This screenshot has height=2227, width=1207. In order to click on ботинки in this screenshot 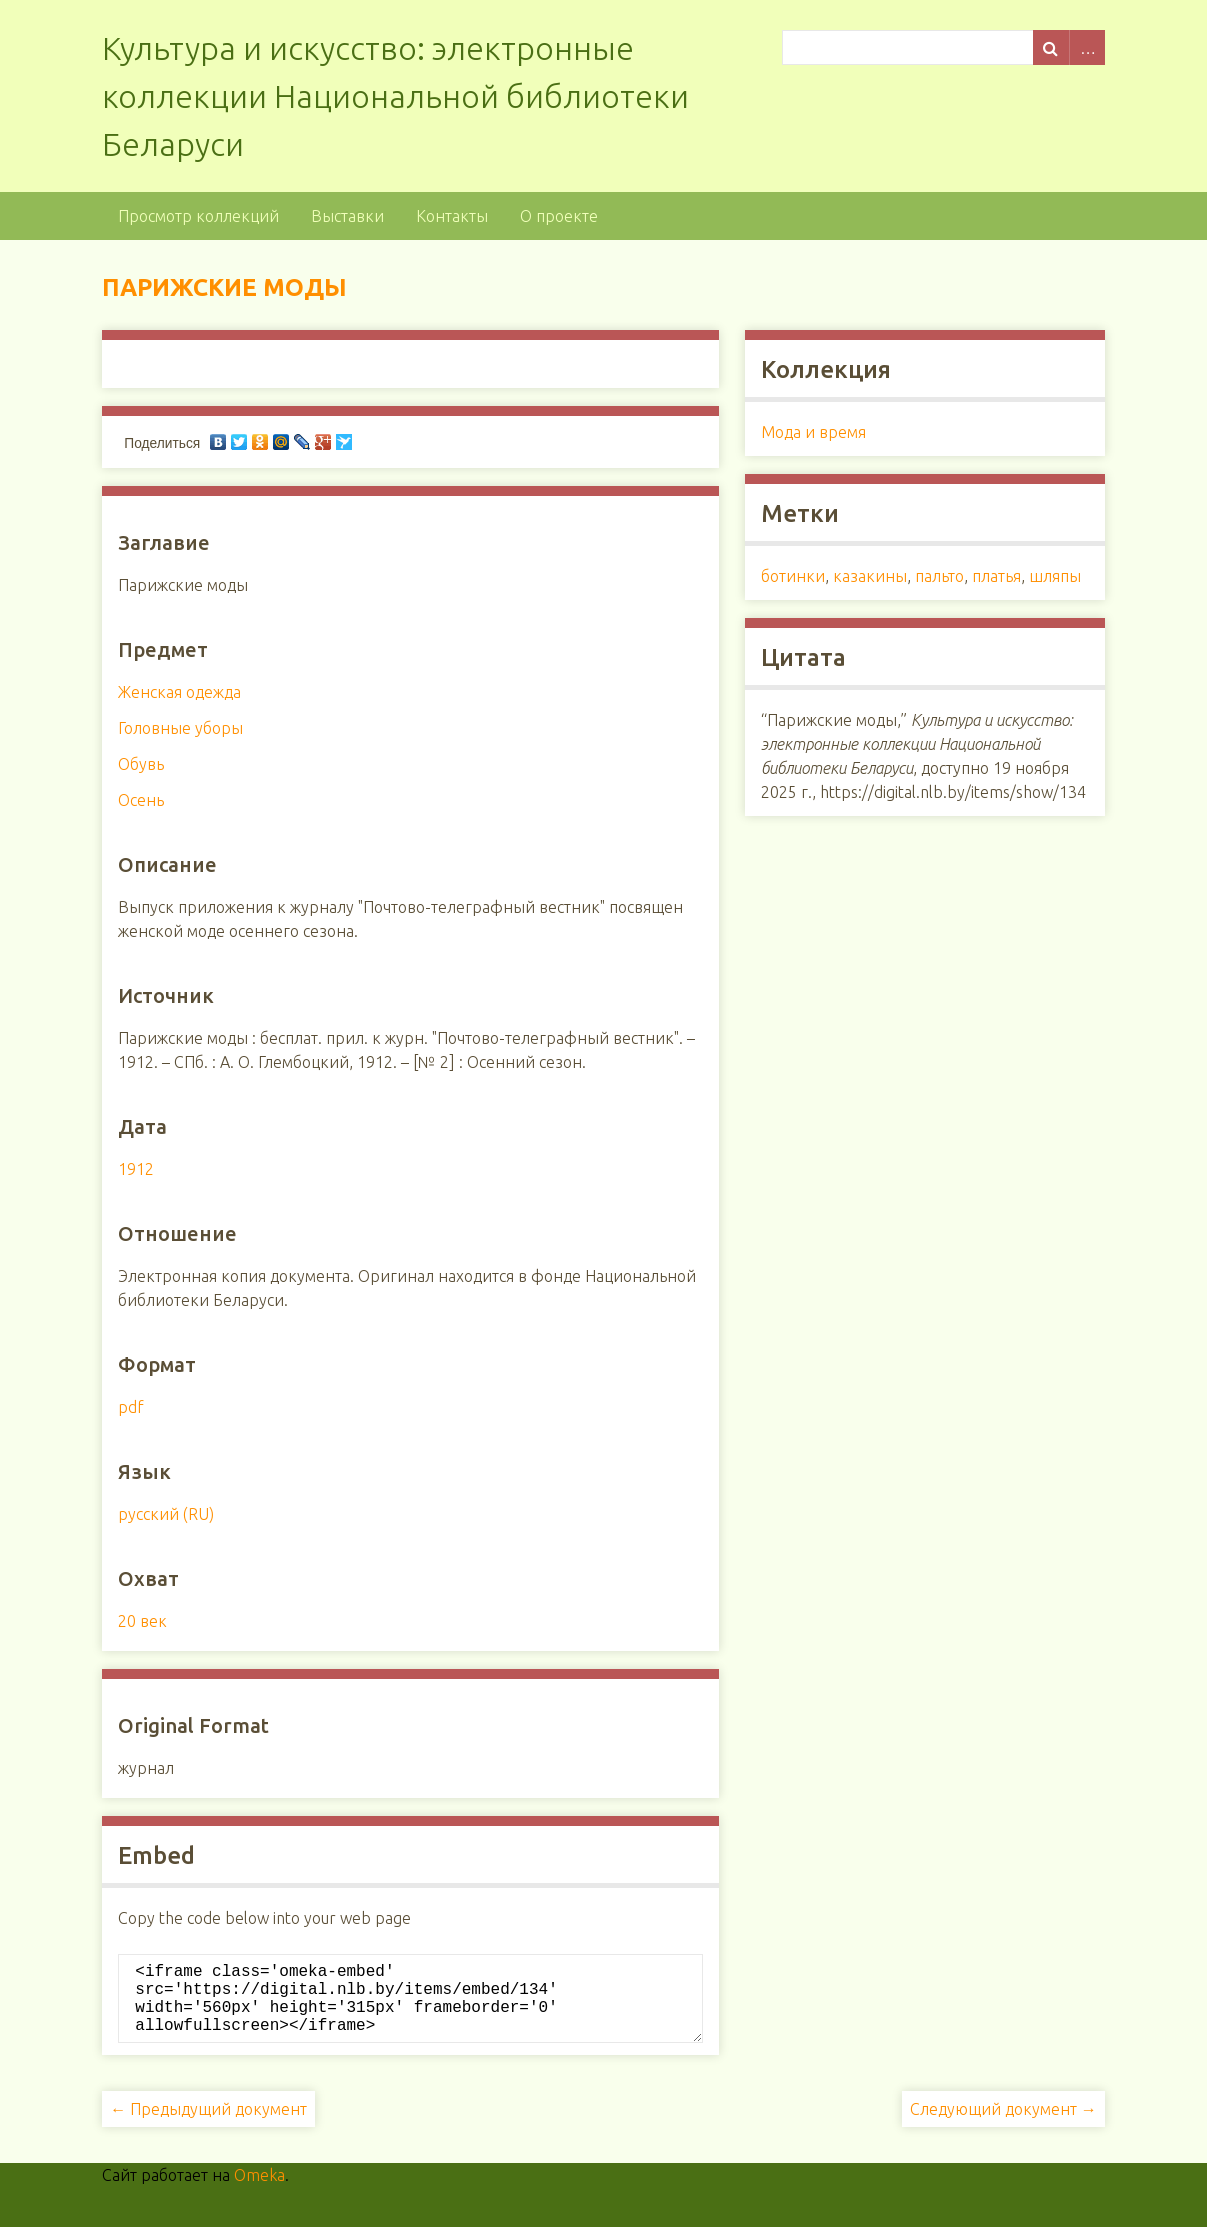, I will do `click(793, 576)`.